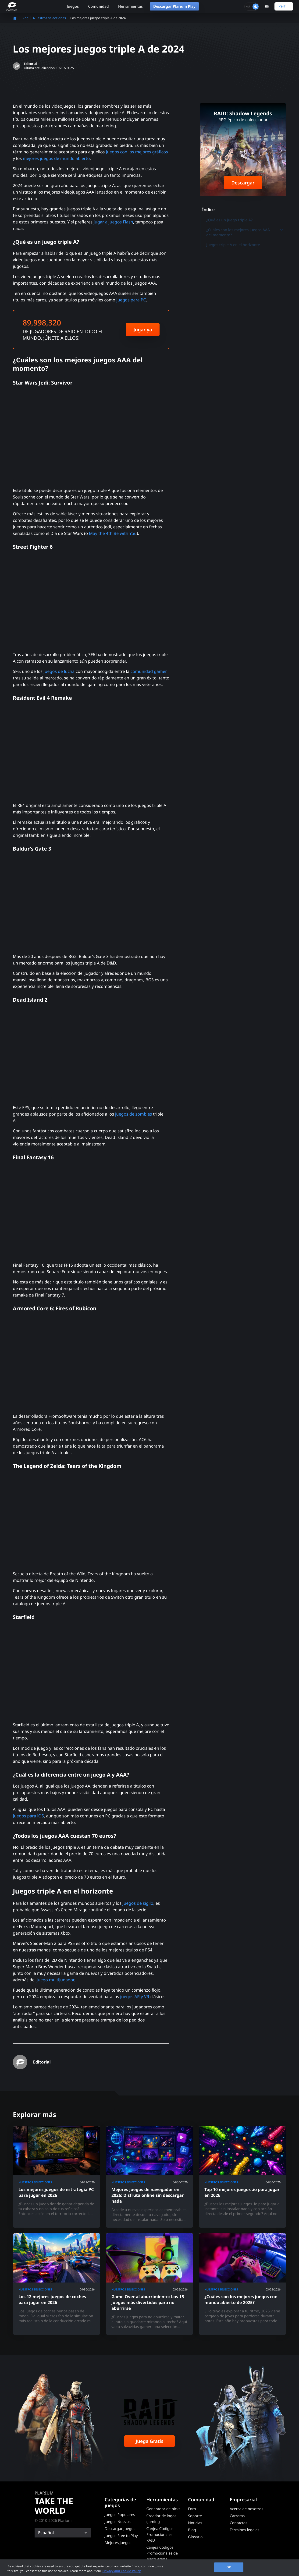 The image size is (299, 2576). What do you see at coordinates (98, 6) in the screenshot?
I see `Comunidad` at bounding box center [98, 6].